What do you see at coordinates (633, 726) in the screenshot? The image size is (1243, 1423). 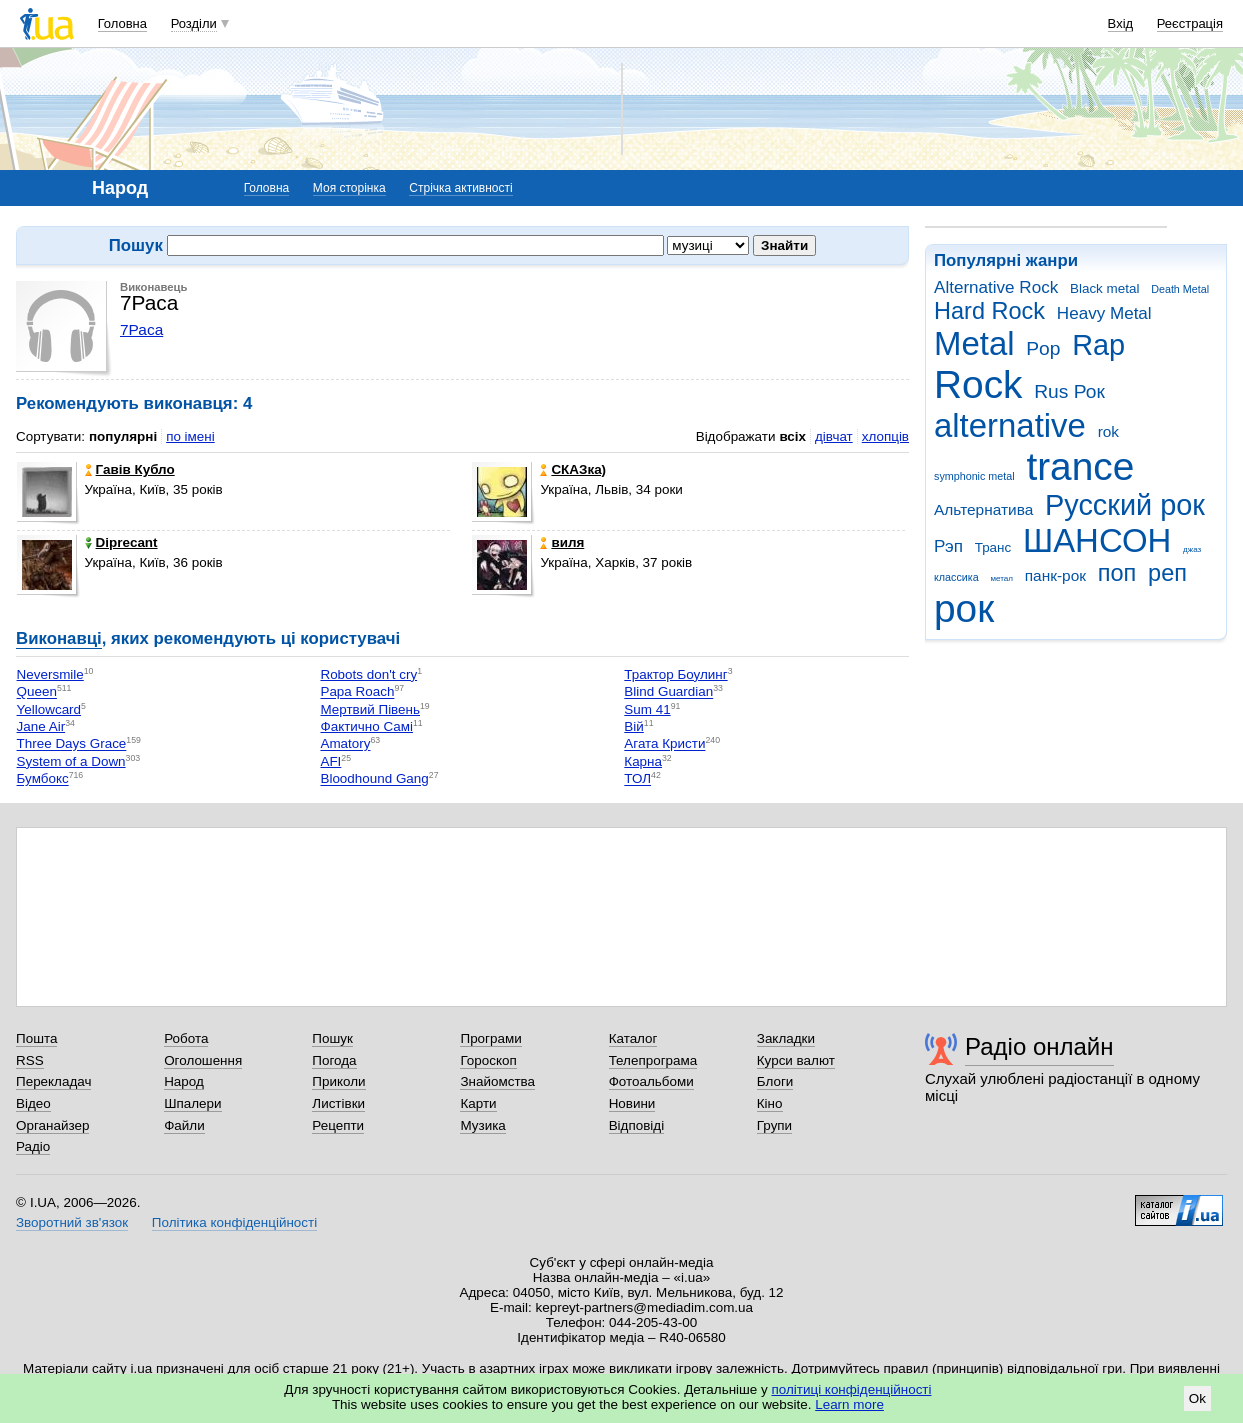 I see `Вій` at bounding box center [633, 726].